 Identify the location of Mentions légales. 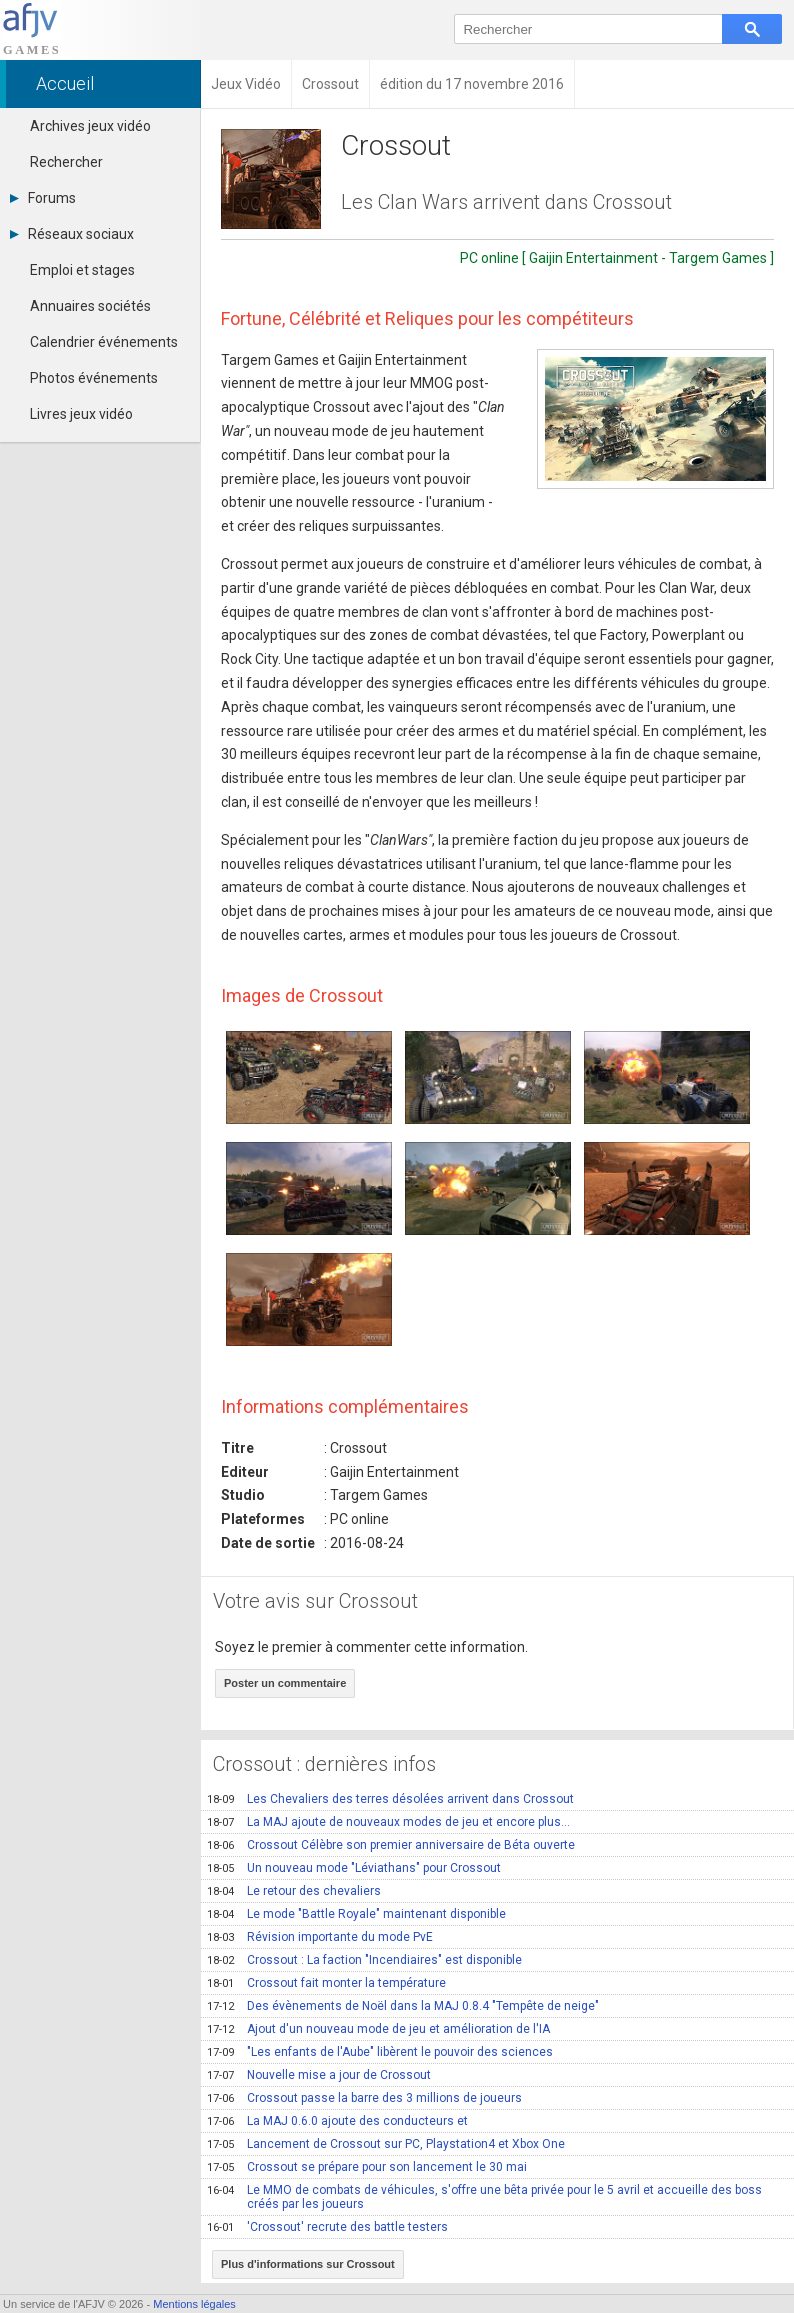
(194, 2304).